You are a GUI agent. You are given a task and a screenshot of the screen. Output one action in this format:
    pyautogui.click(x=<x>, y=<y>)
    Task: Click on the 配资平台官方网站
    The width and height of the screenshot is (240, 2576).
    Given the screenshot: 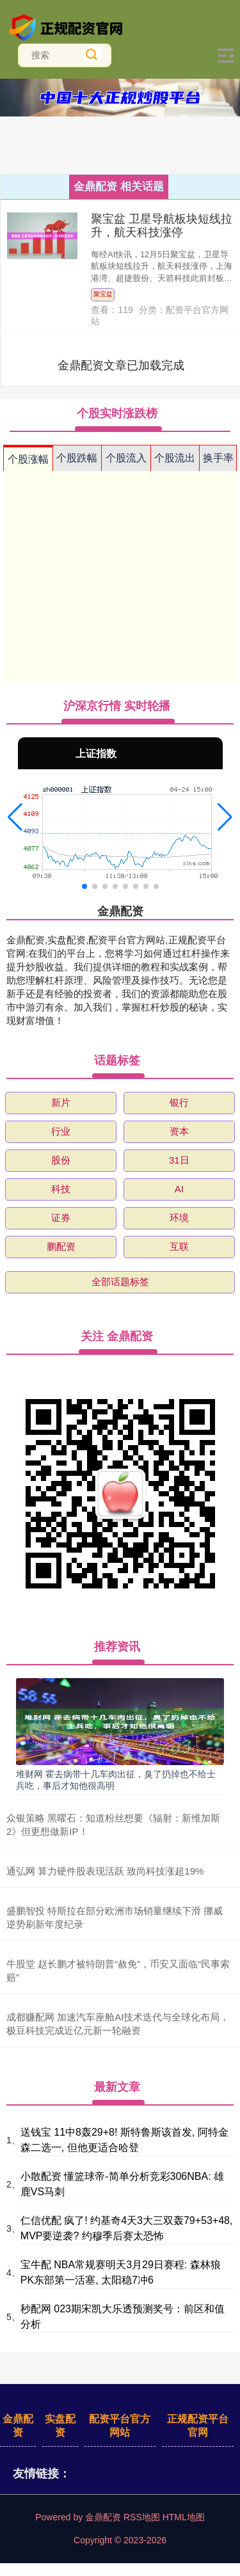 What is the action you would take?
    pyautogui.click(x=119, y=2425)
    